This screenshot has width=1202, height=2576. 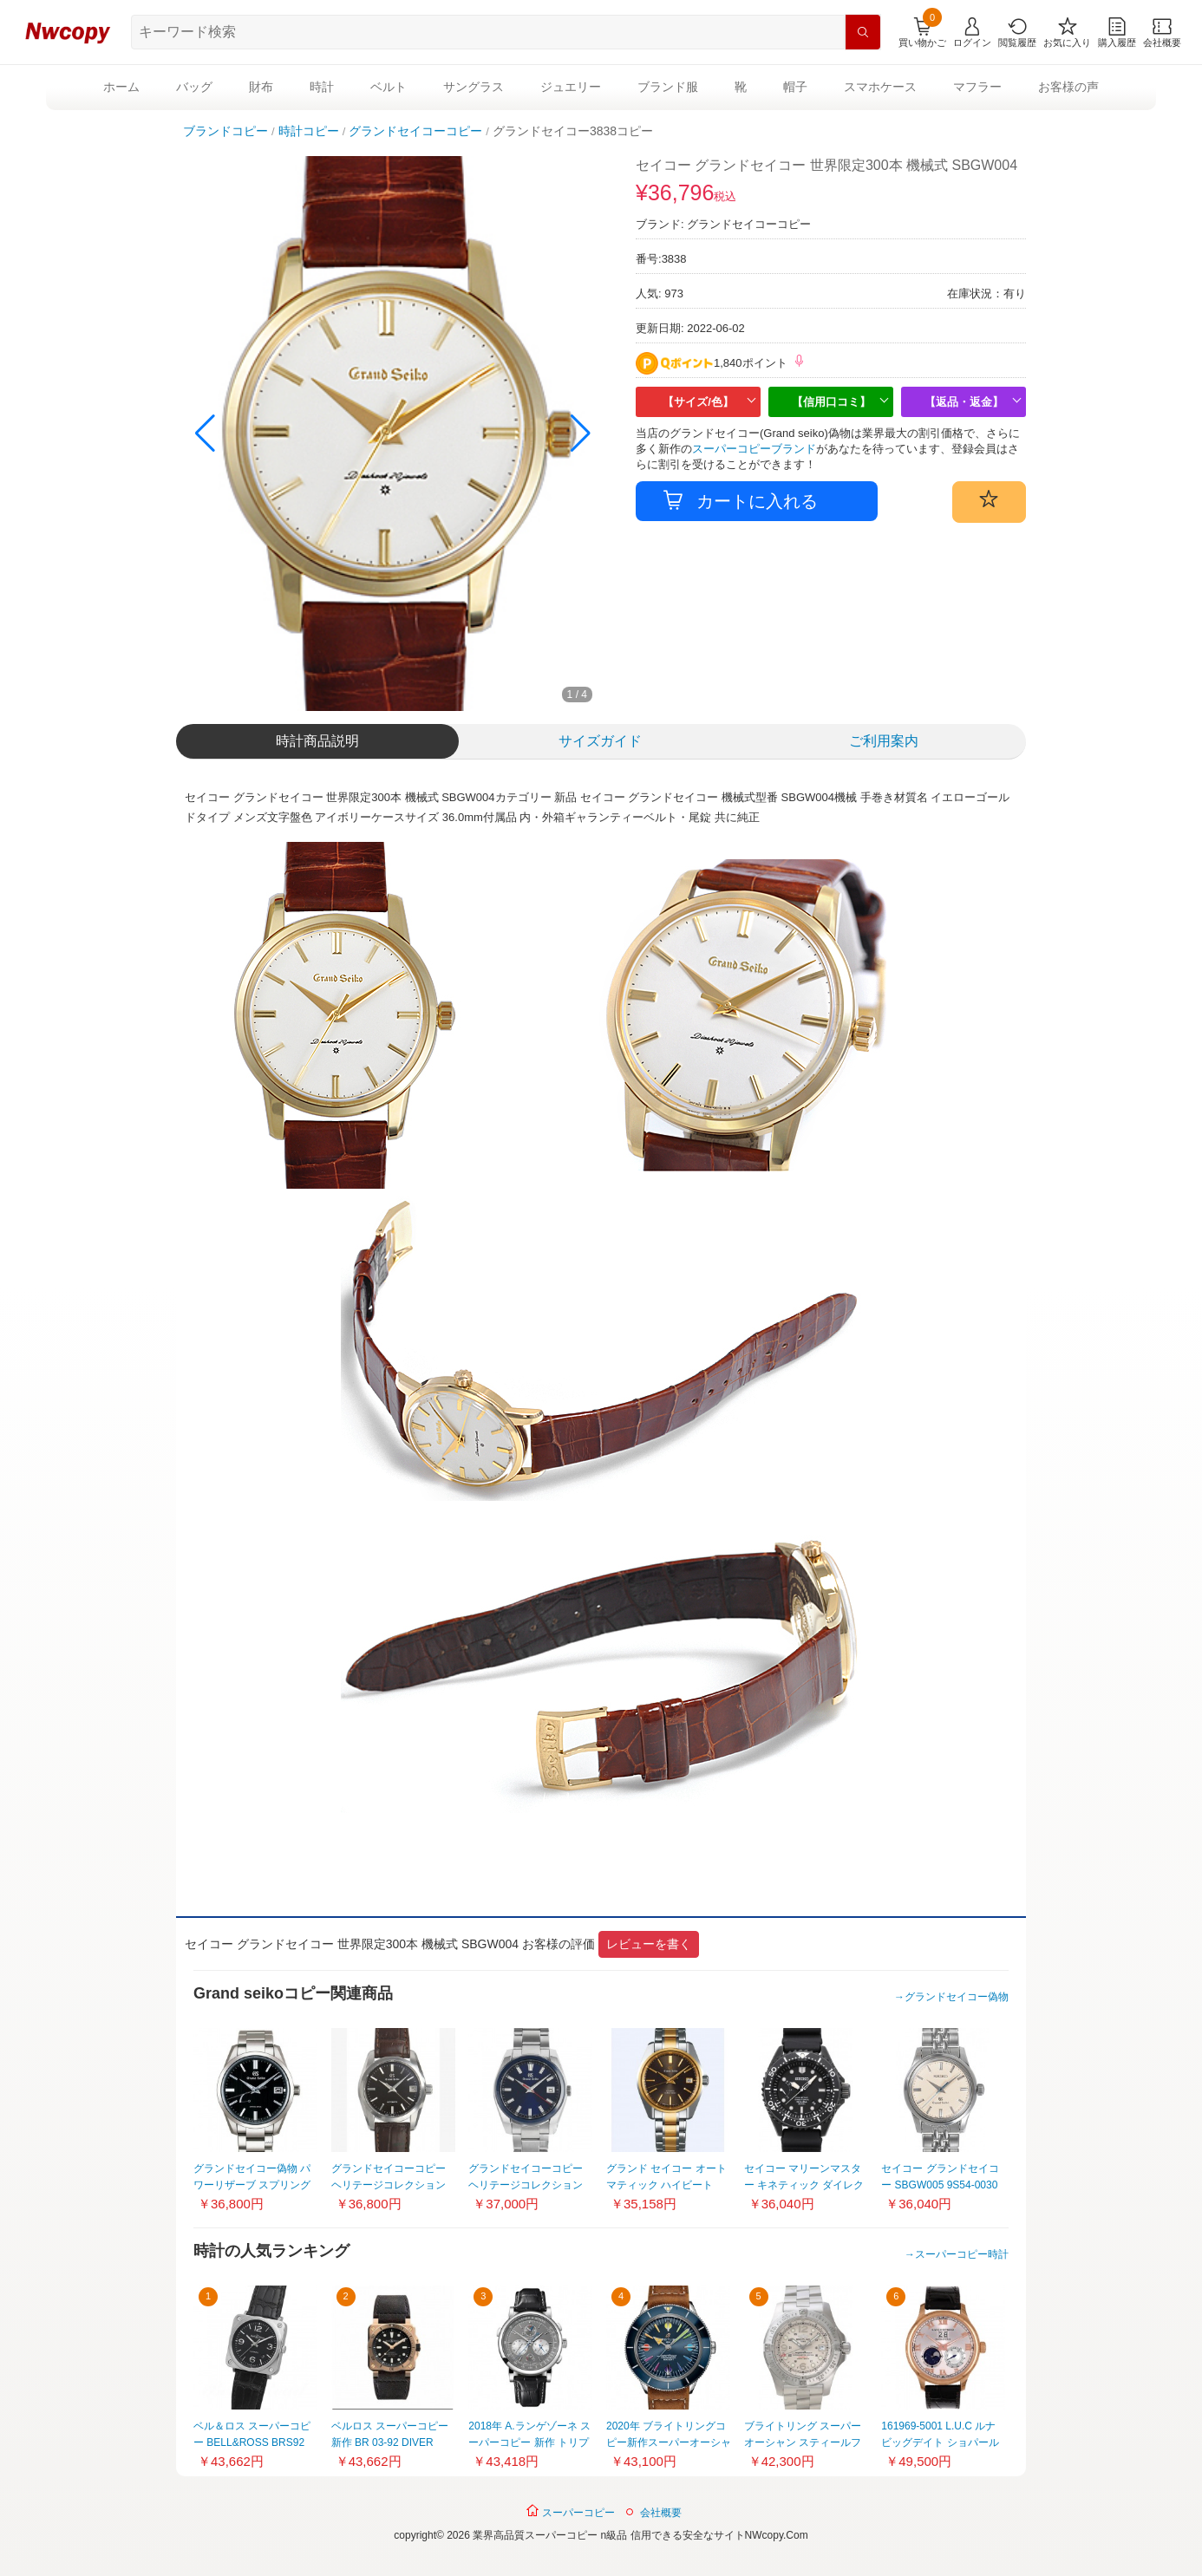 What do you see at coordinates (580, 433) in the screenshot?
I see `[button]` at bounding box center [580, 433].